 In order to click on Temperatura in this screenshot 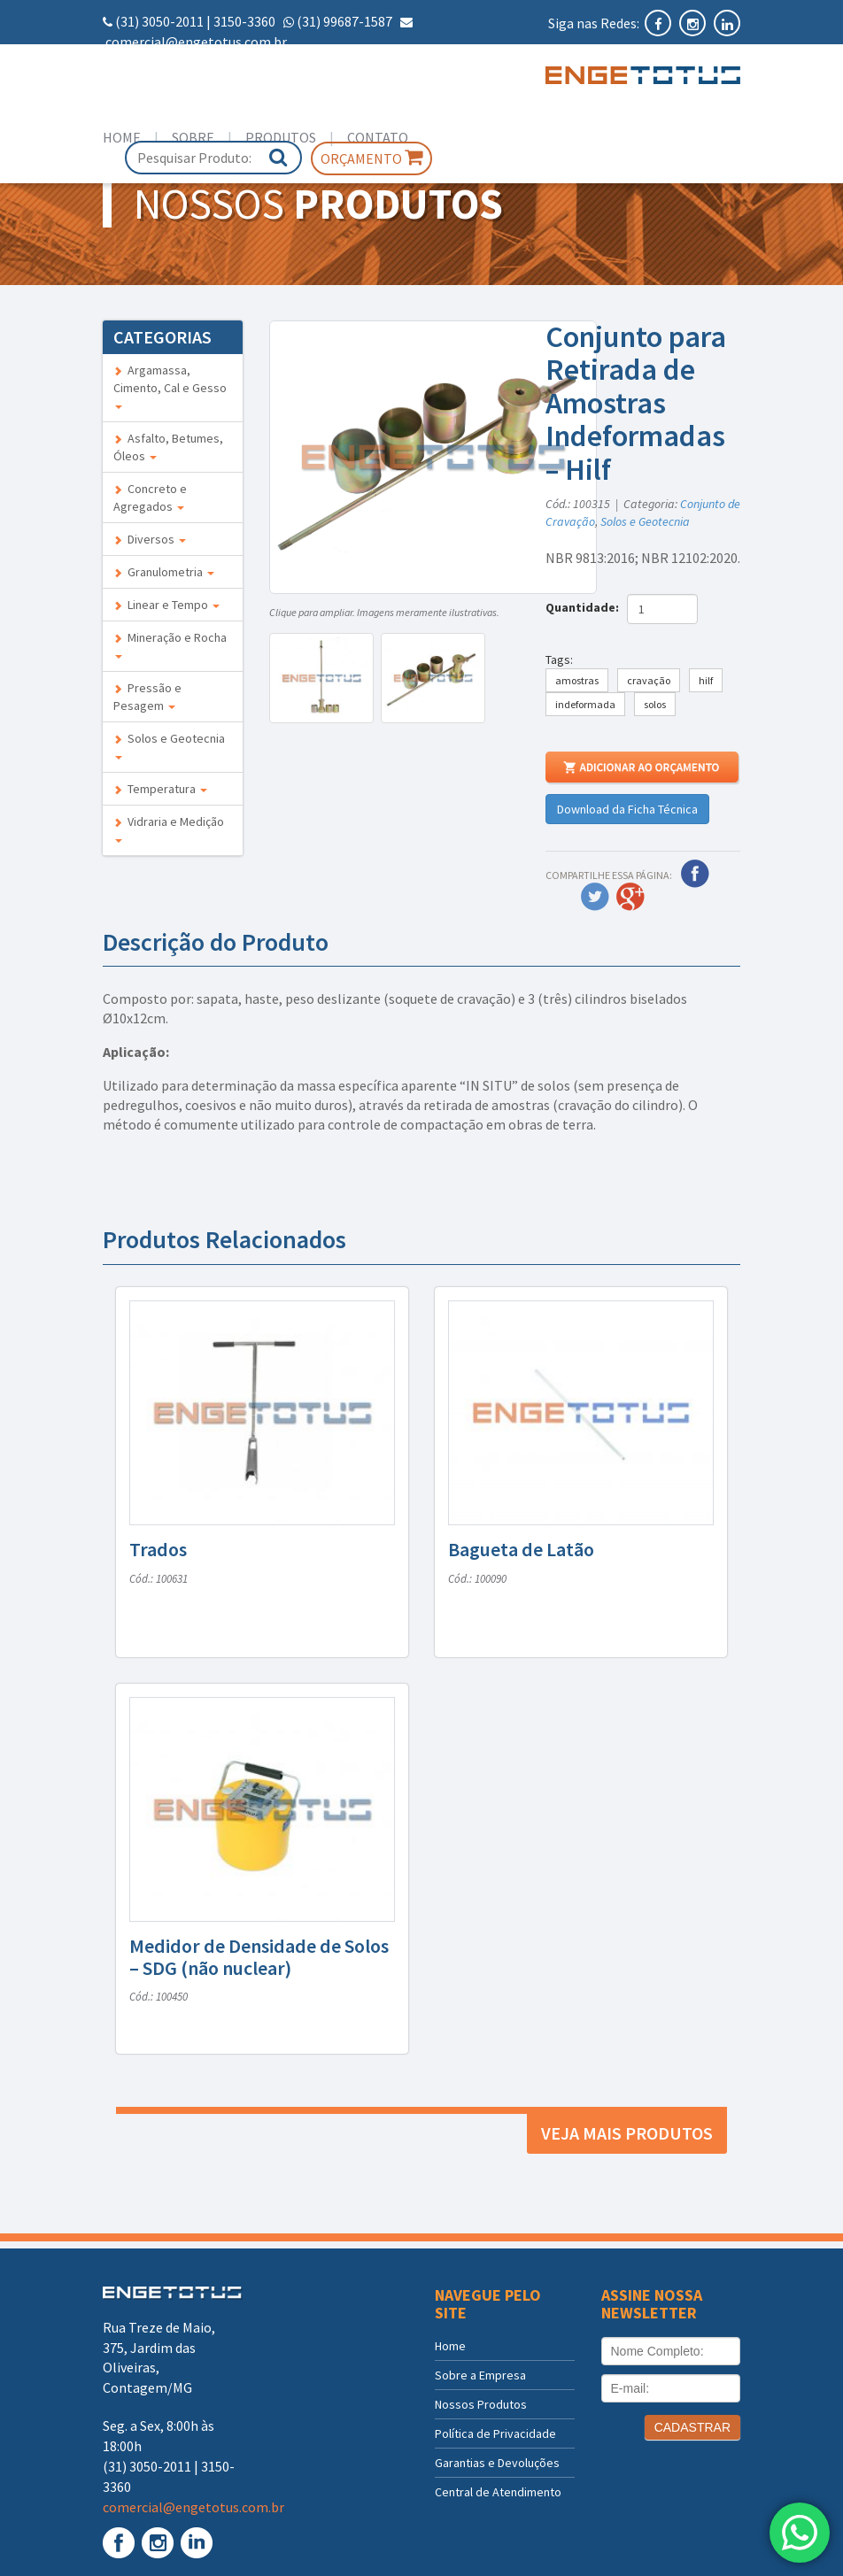, I will do `click(160, 789)`.